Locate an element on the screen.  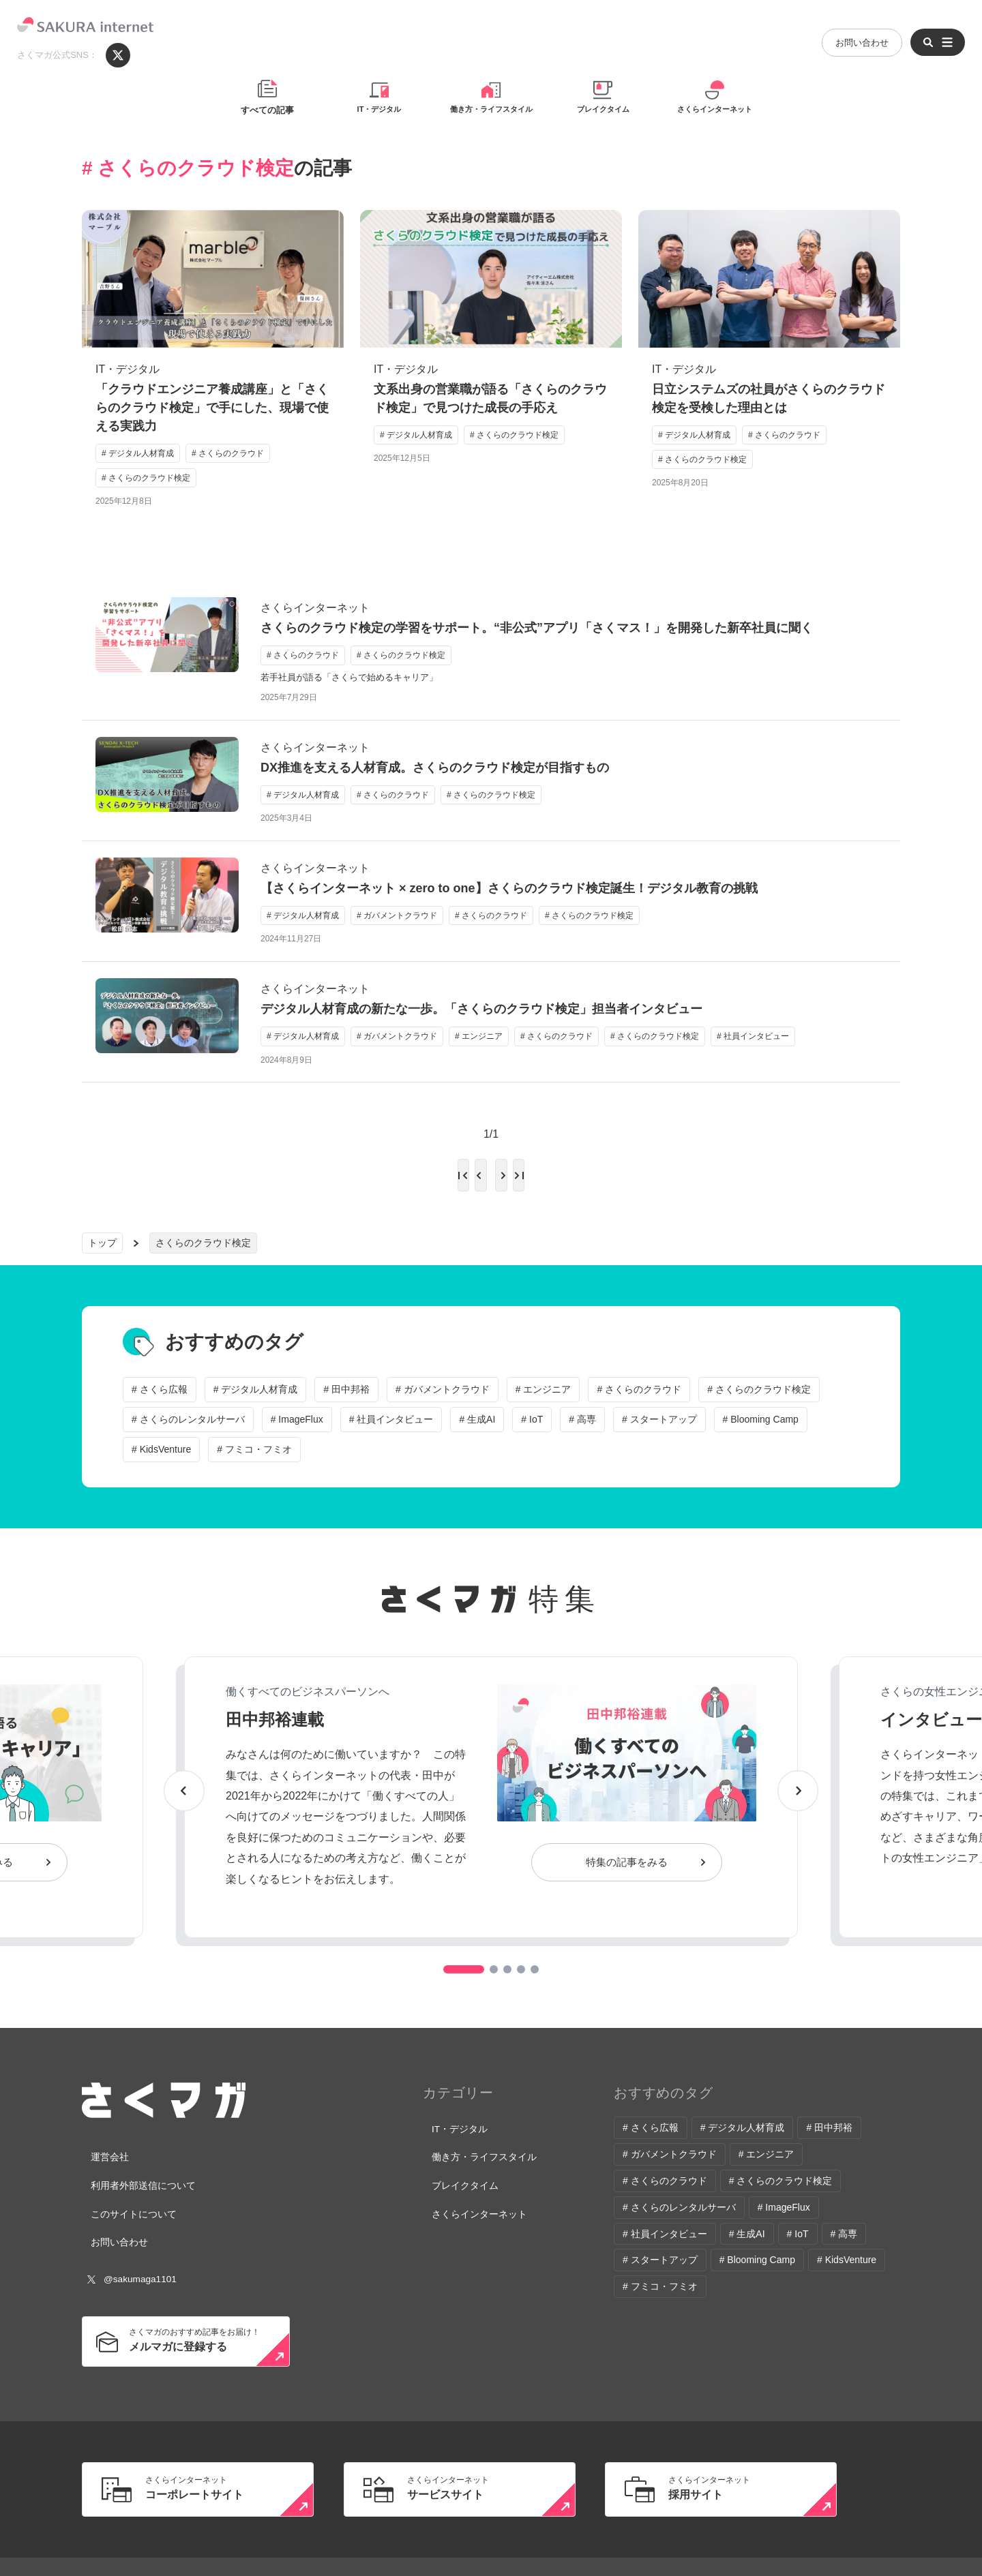
ブレイクタイム is located at coordinates (603, 110).